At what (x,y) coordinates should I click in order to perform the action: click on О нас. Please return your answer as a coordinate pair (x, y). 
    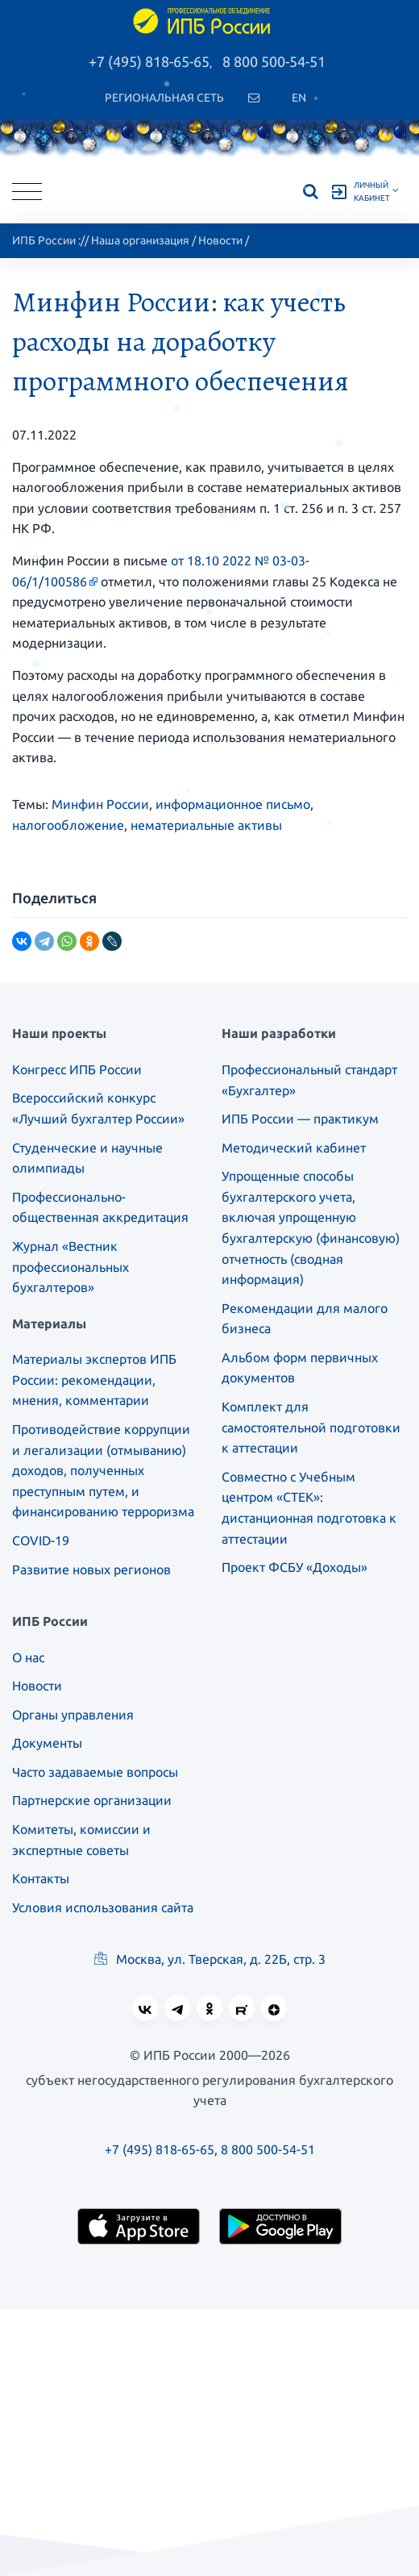
    Looking at the image, I should click on (28, 1657).